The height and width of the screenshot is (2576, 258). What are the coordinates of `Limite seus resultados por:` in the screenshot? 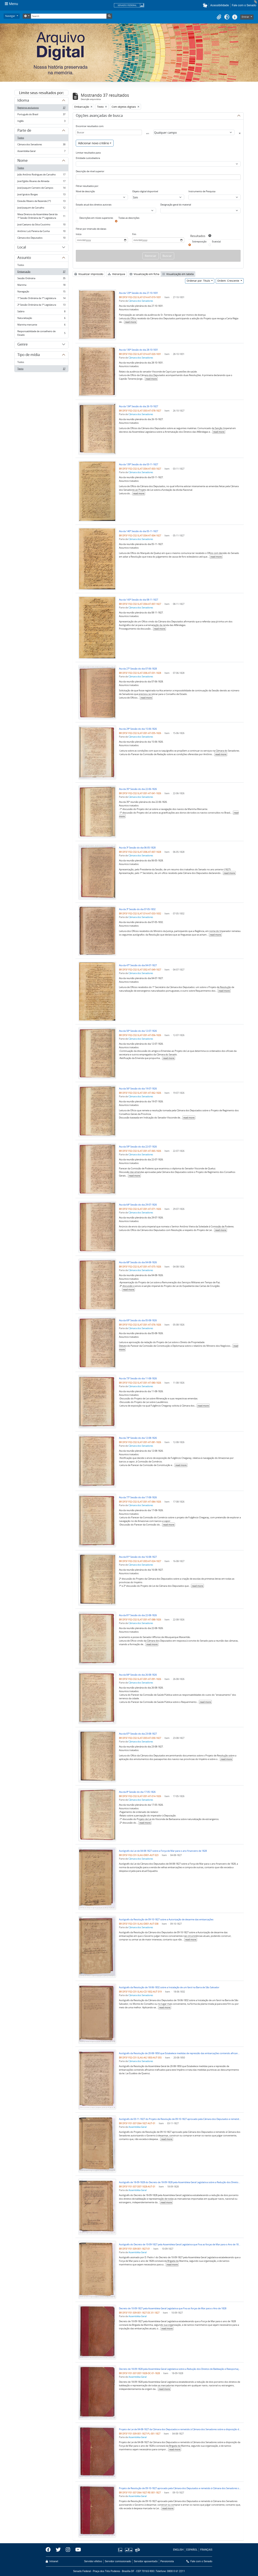 It's located at (41, 92).